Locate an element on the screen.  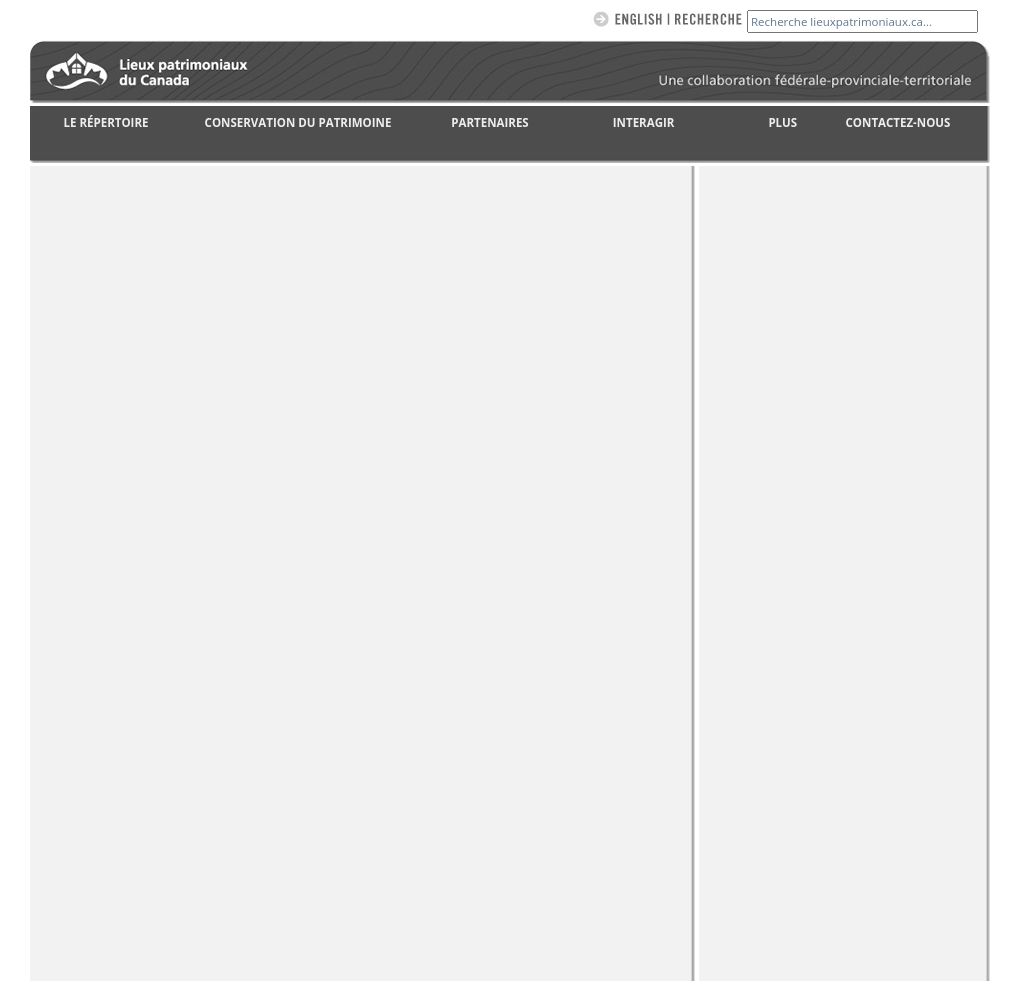
CONTACTEZ-NOUS is located at coordinates (898, 122).